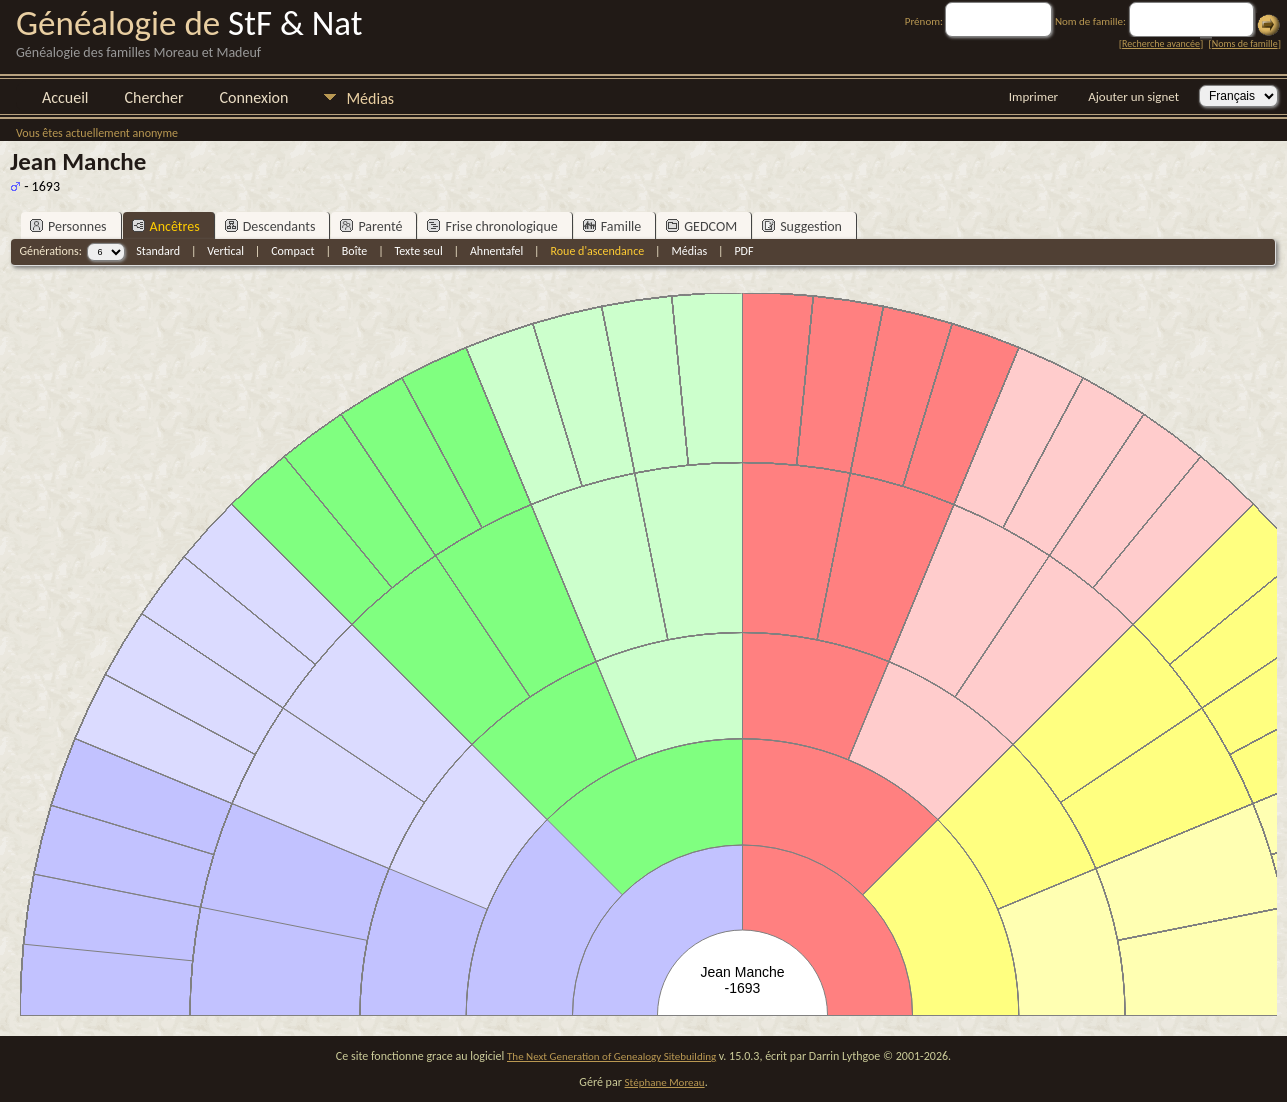 This screenshot has height=1102, width=1287. I want to click on Ahnentafel, so click(496, 251).